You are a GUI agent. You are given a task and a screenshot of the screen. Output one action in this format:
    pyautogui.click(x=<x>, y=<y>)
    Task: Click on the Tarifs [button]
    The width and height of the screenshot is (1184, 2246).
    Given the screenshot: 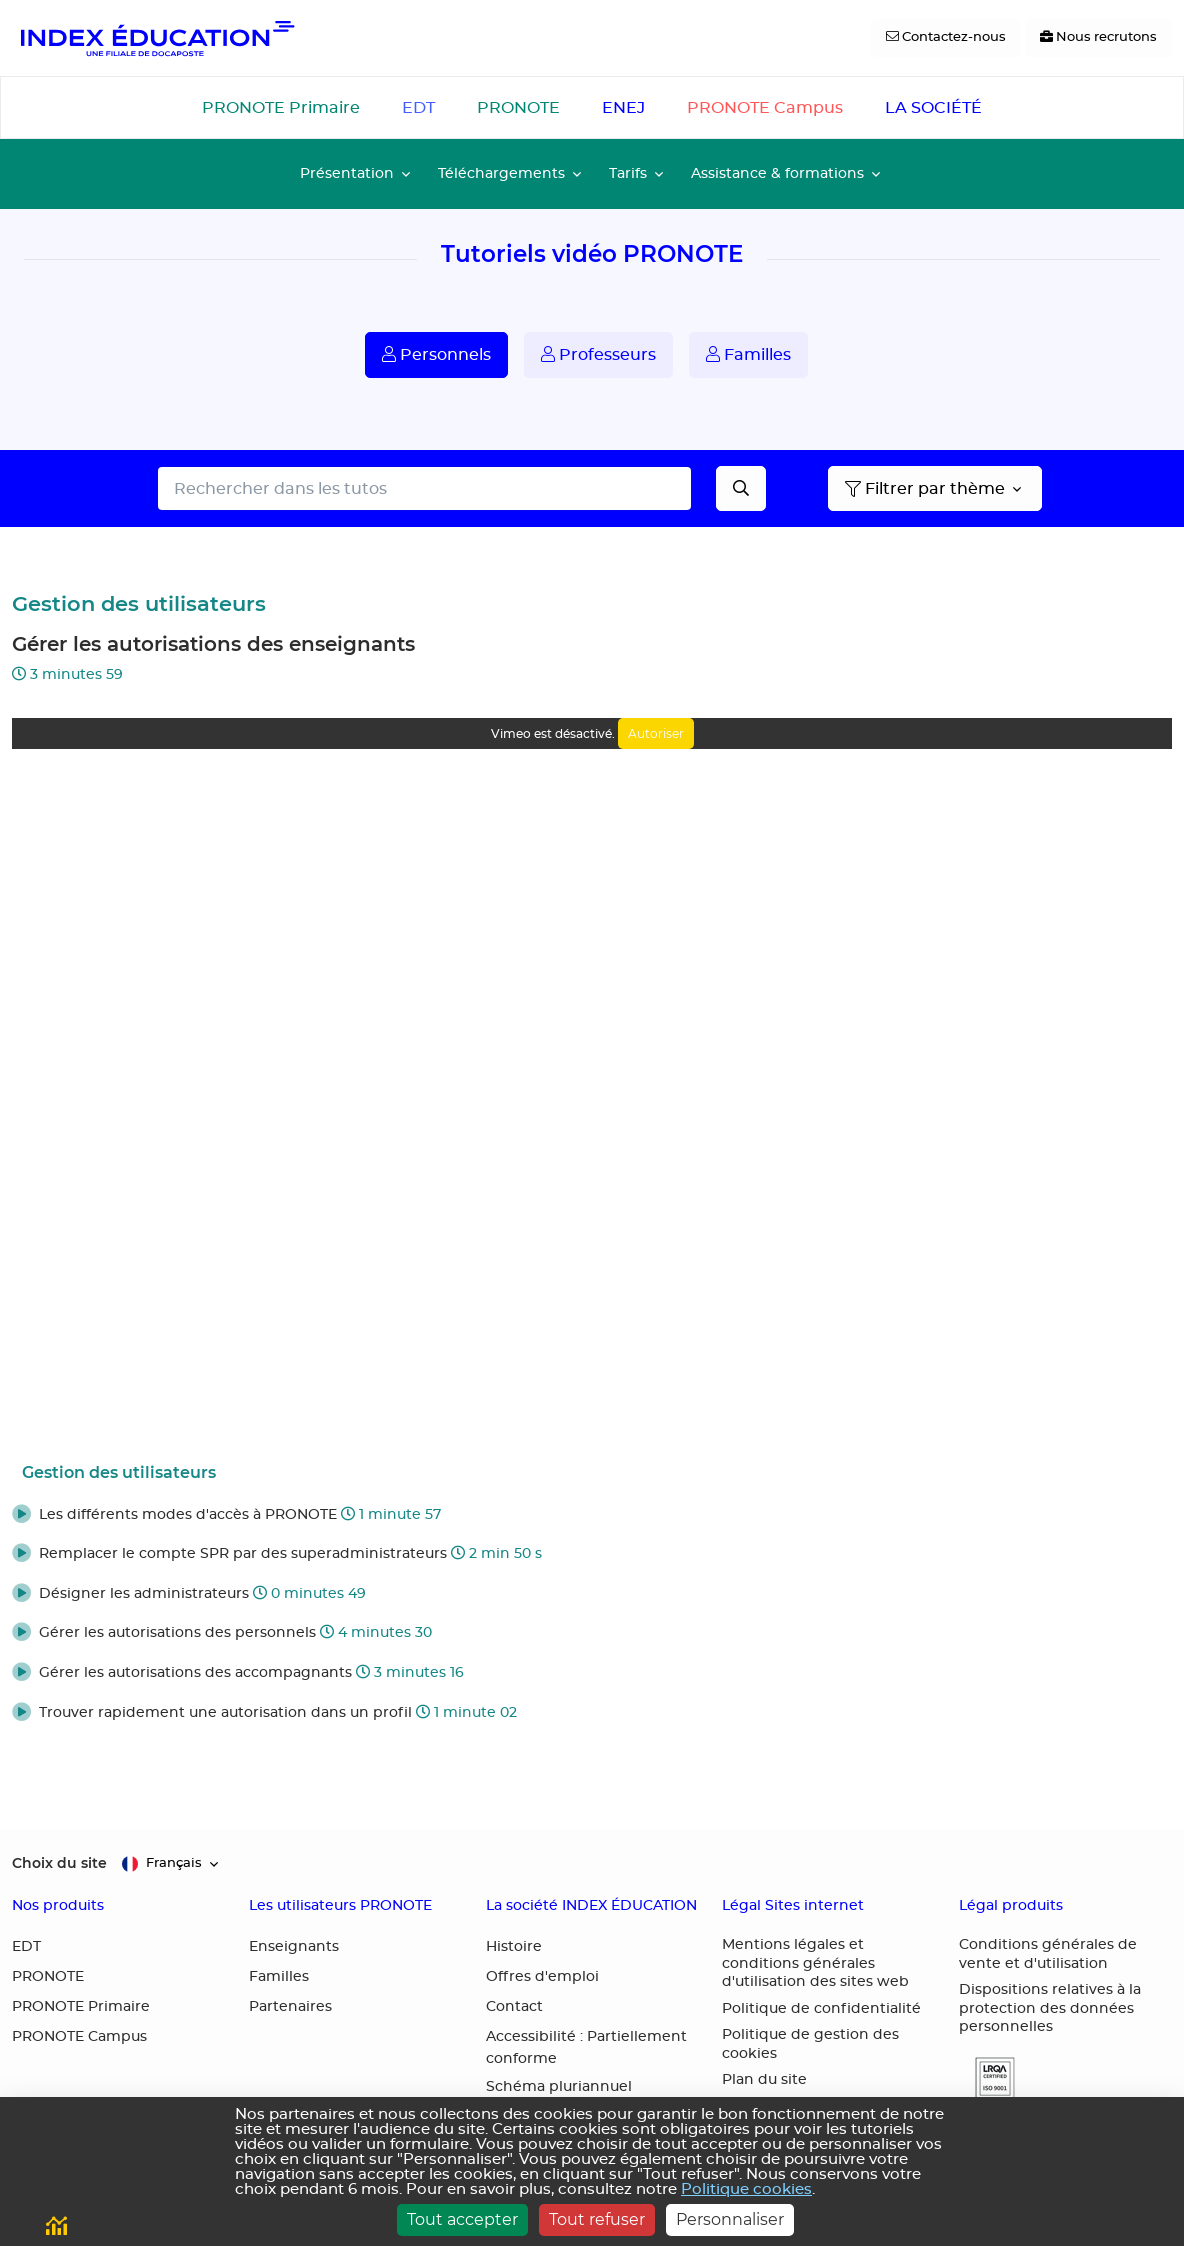 What is the action you would take?
    pyautogui.click(x=628, y=173)
    